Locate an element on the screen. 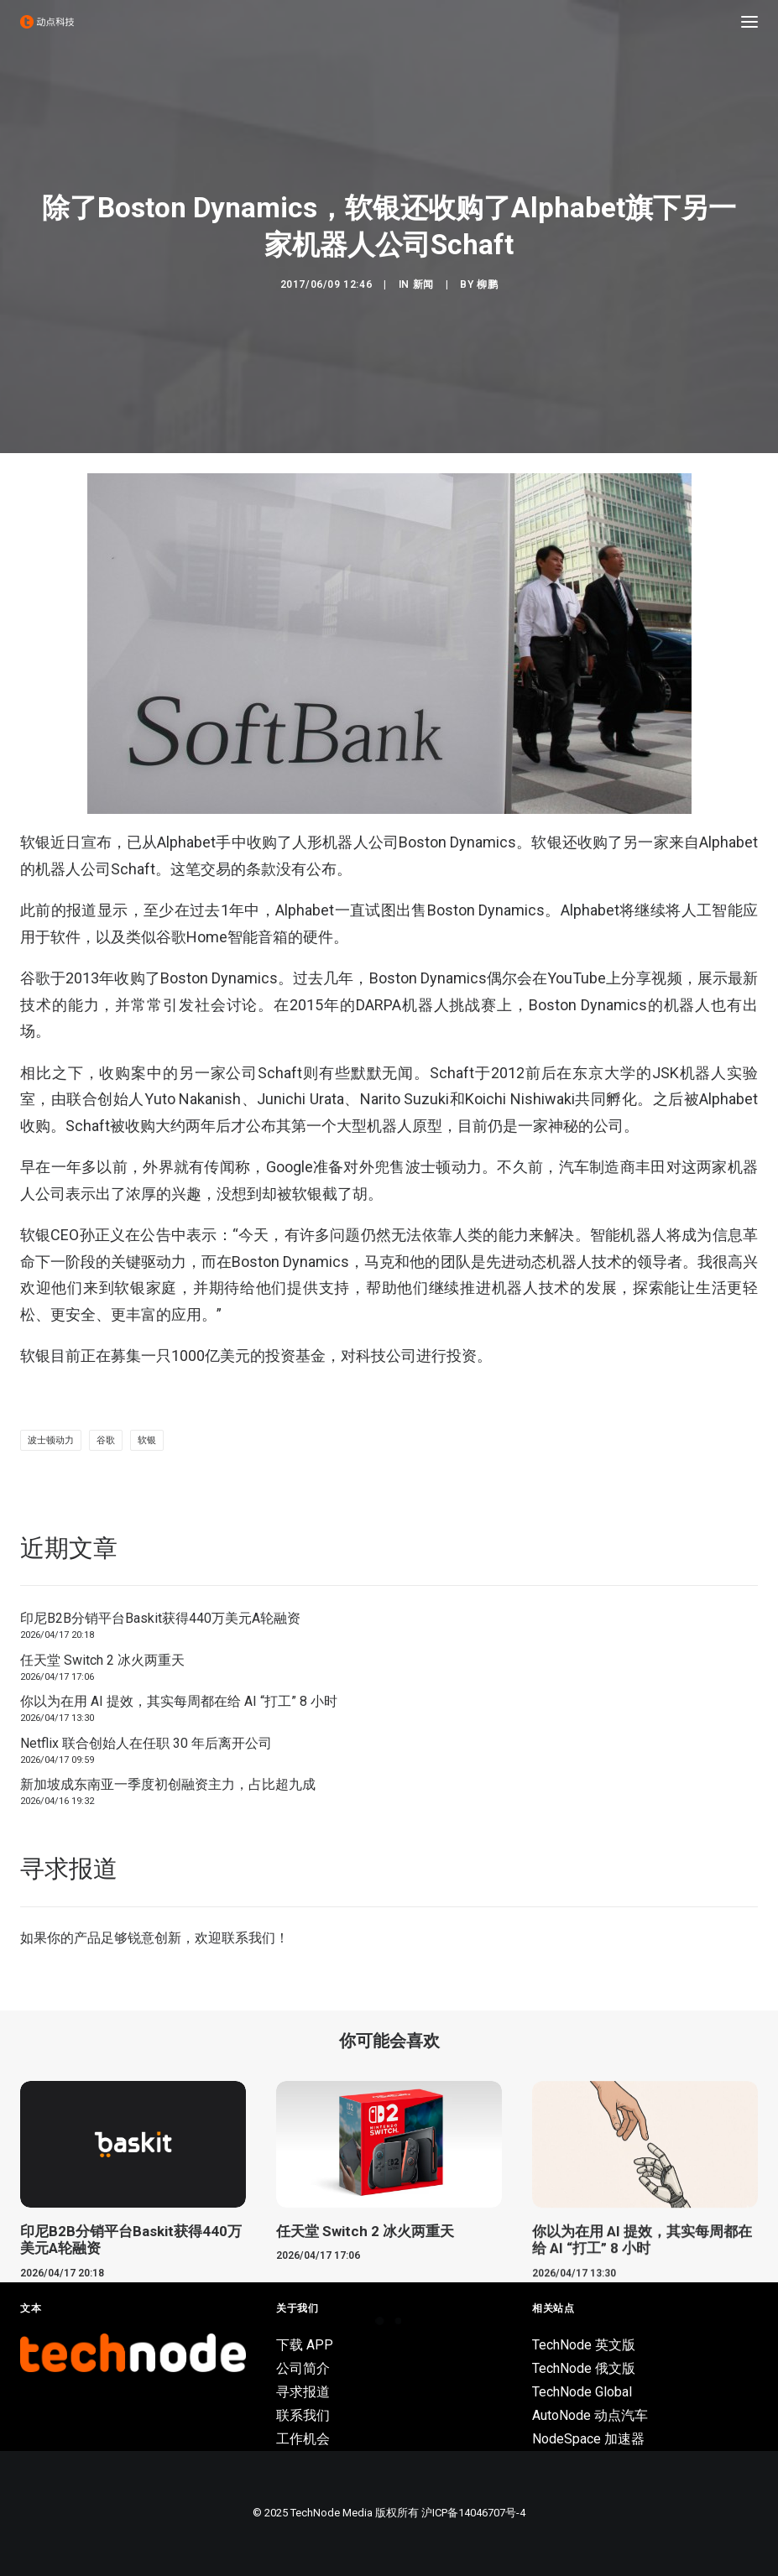 This screenshot has width=778, height=2576. 新加坡成东南亚一季度初创融资主力，占比超九成 is located at coordinates (168, 1784).